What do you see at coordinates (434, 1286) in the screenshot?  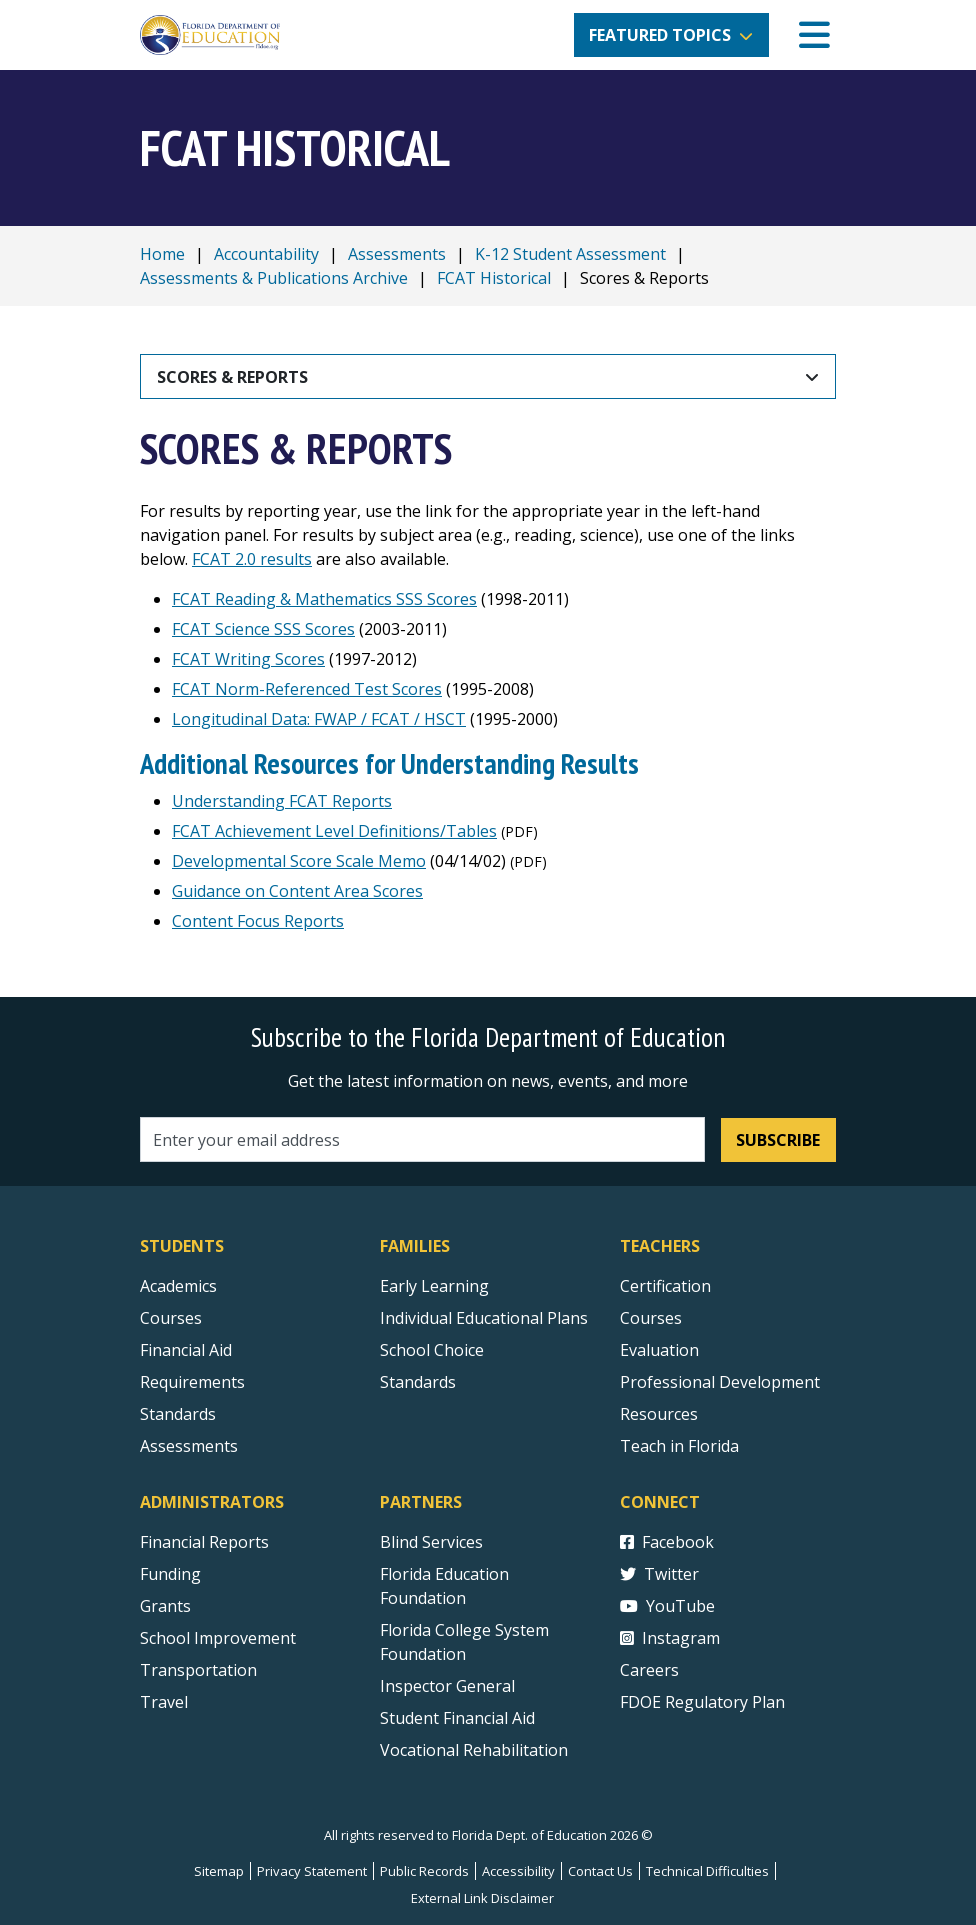 I see `Early Learning` at bounding box center [434, 1286].